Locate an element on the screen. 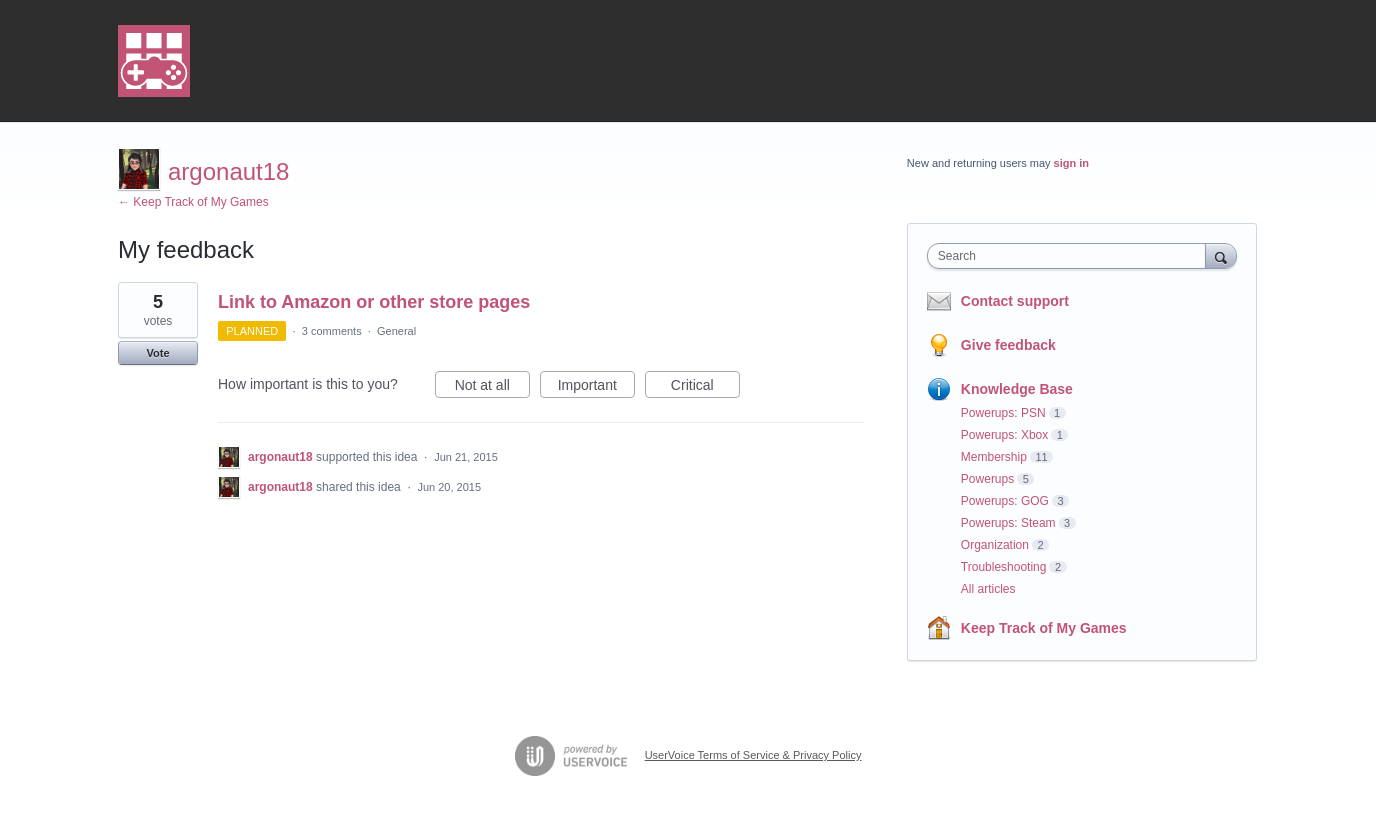 This screenshot has width=1376, height=816. Powerups: GOG is located at coordinates (1005, 501).